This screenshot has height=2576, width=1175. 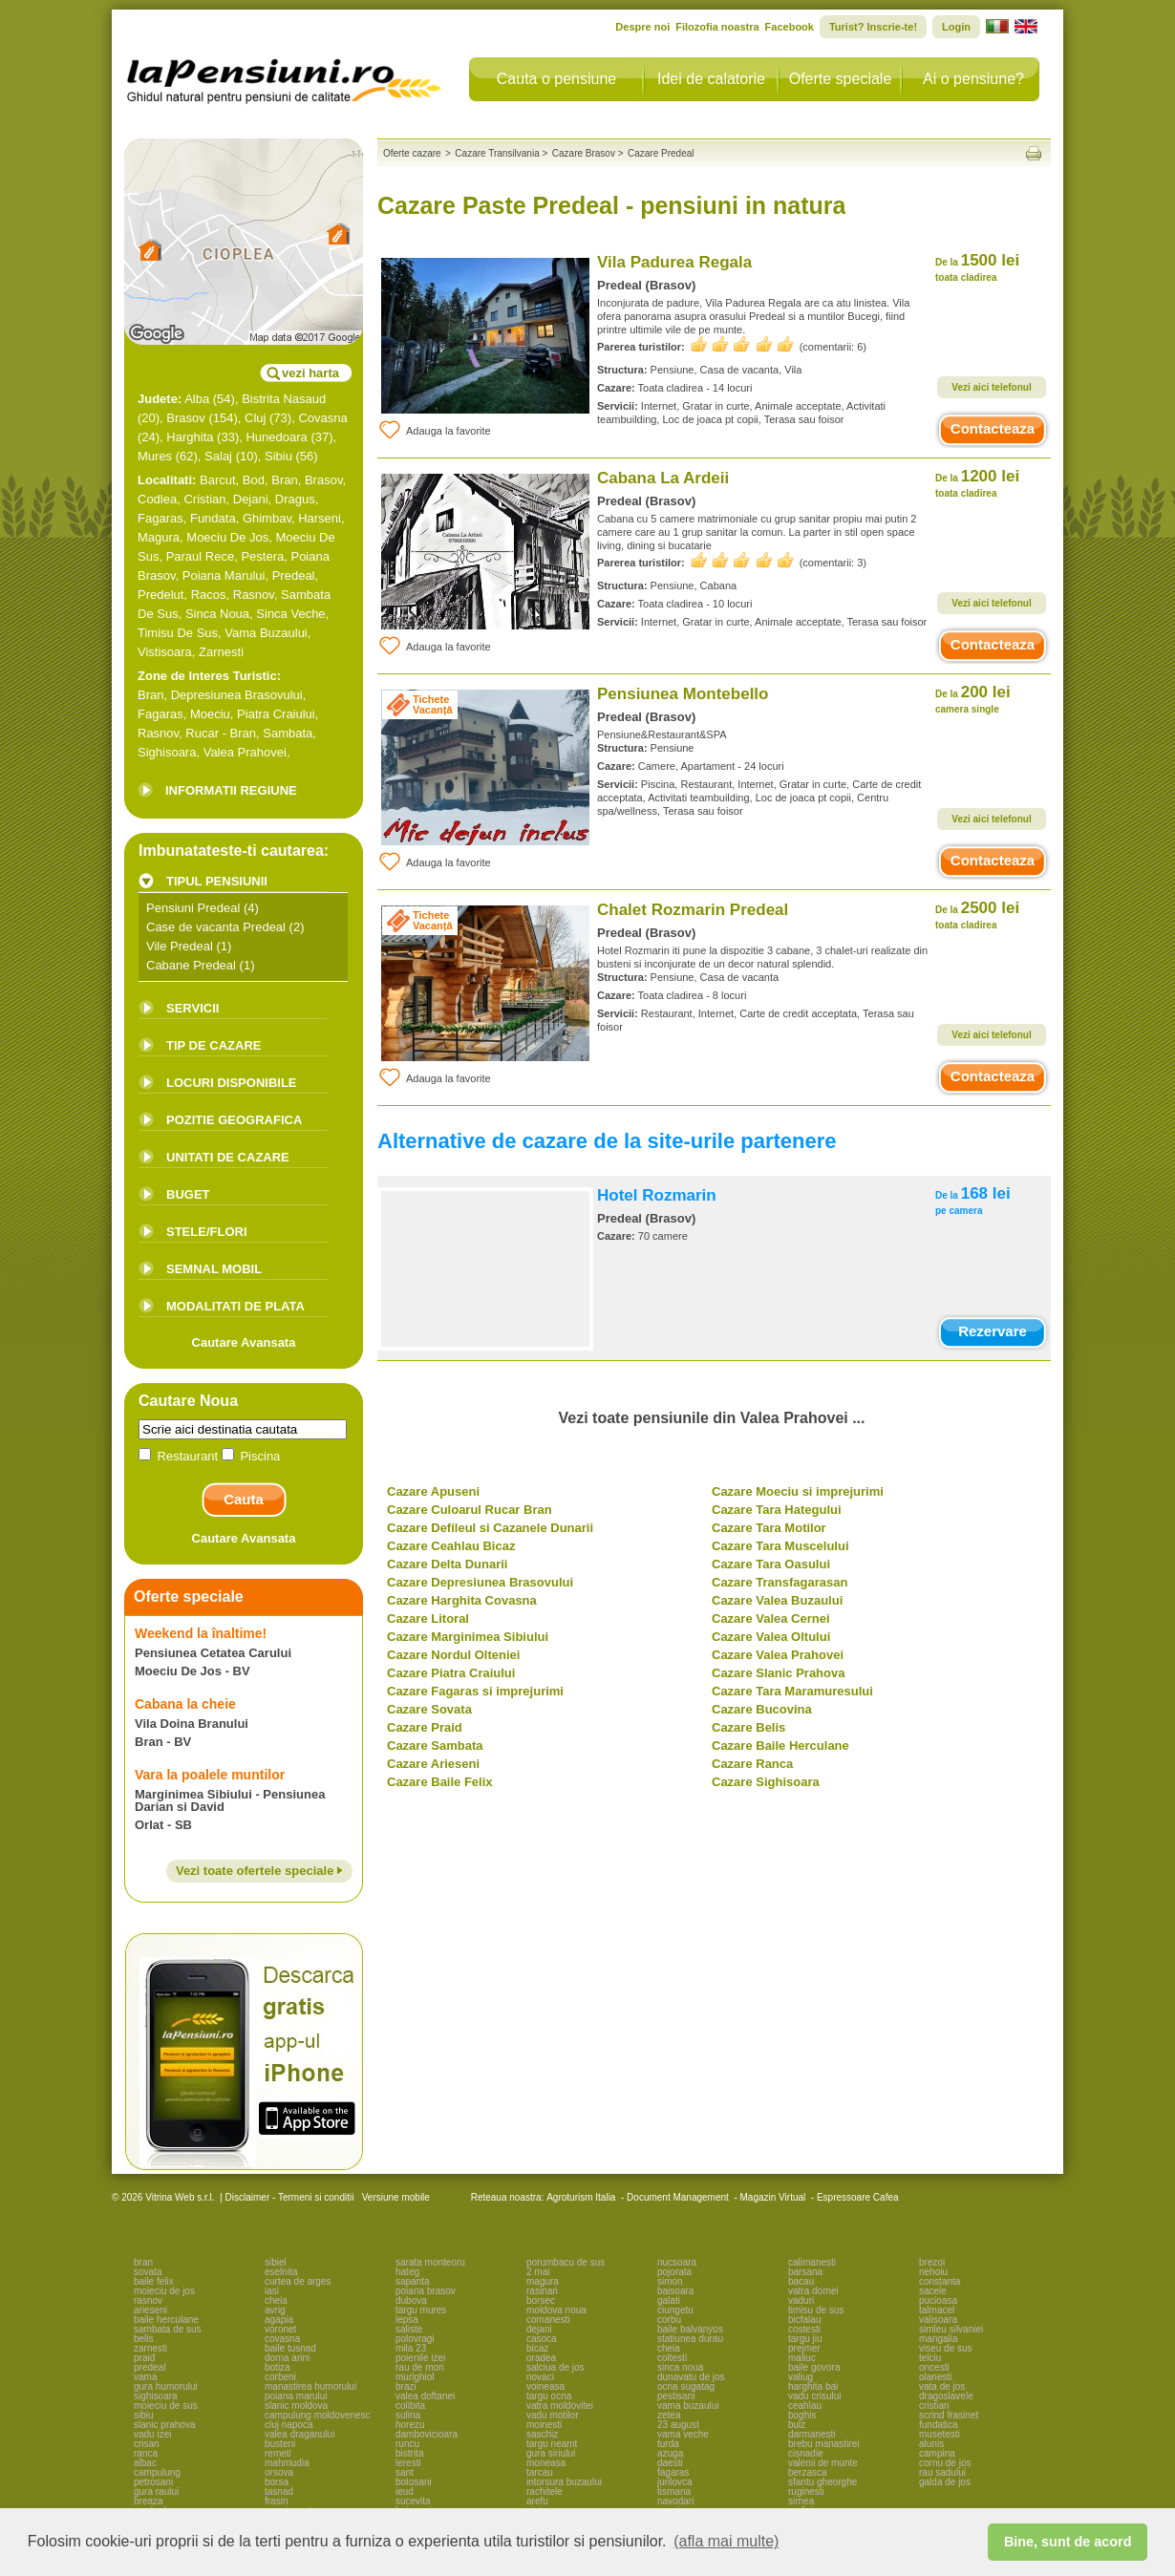 What do you see at coordinates (425, 2396) in the screenshot?
I see `valea doftanei` at bounding box center [425, 2396].